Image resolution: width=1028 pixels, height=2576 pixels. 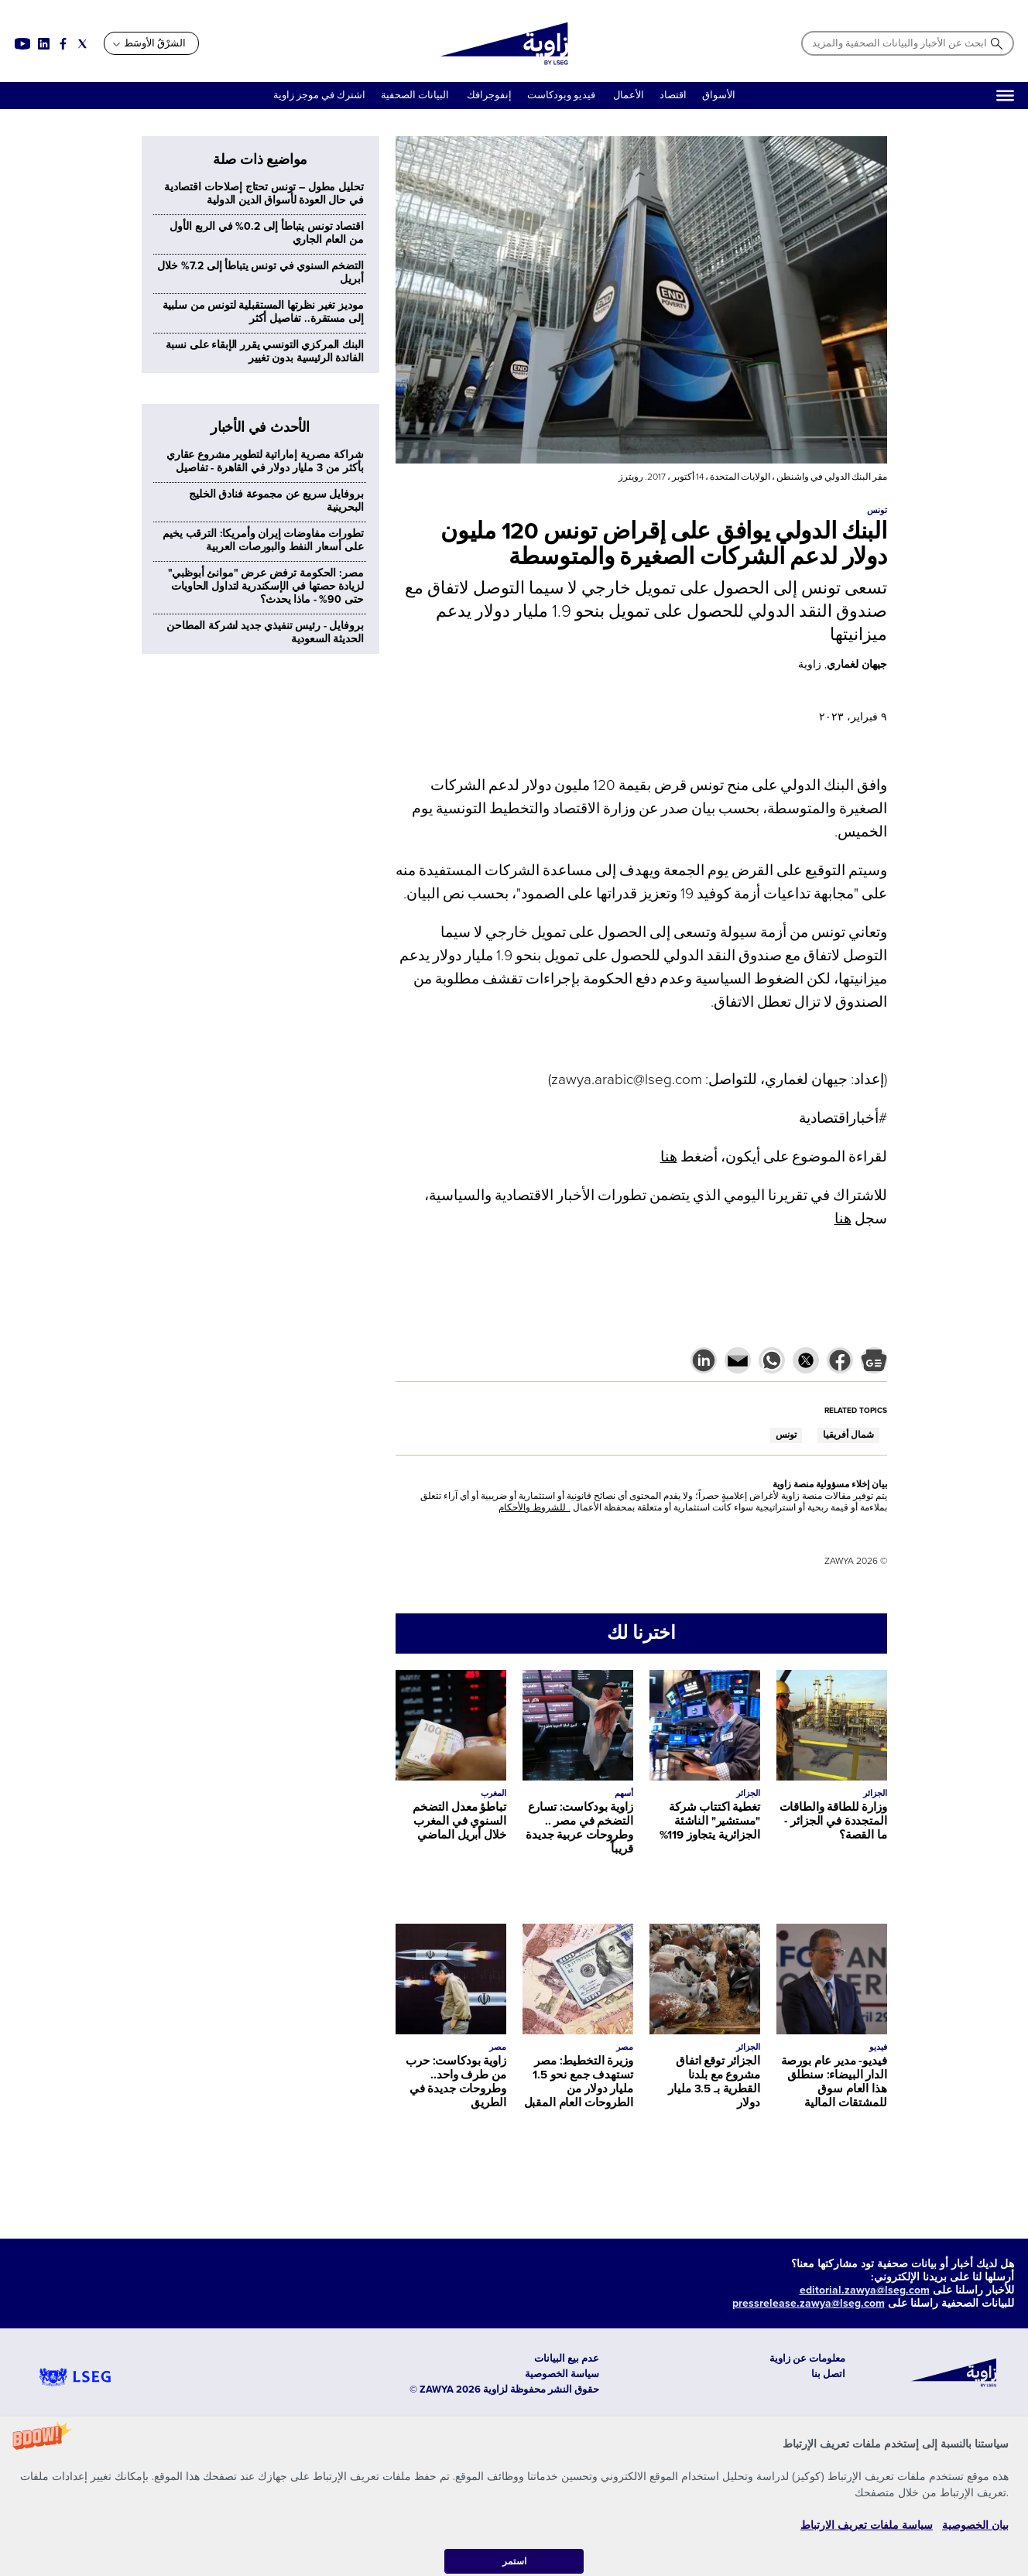 What do you see at coordinates (828, 2374) in the screenshot?
I see `اتصل بنا` at bounding box center [828, 2374].